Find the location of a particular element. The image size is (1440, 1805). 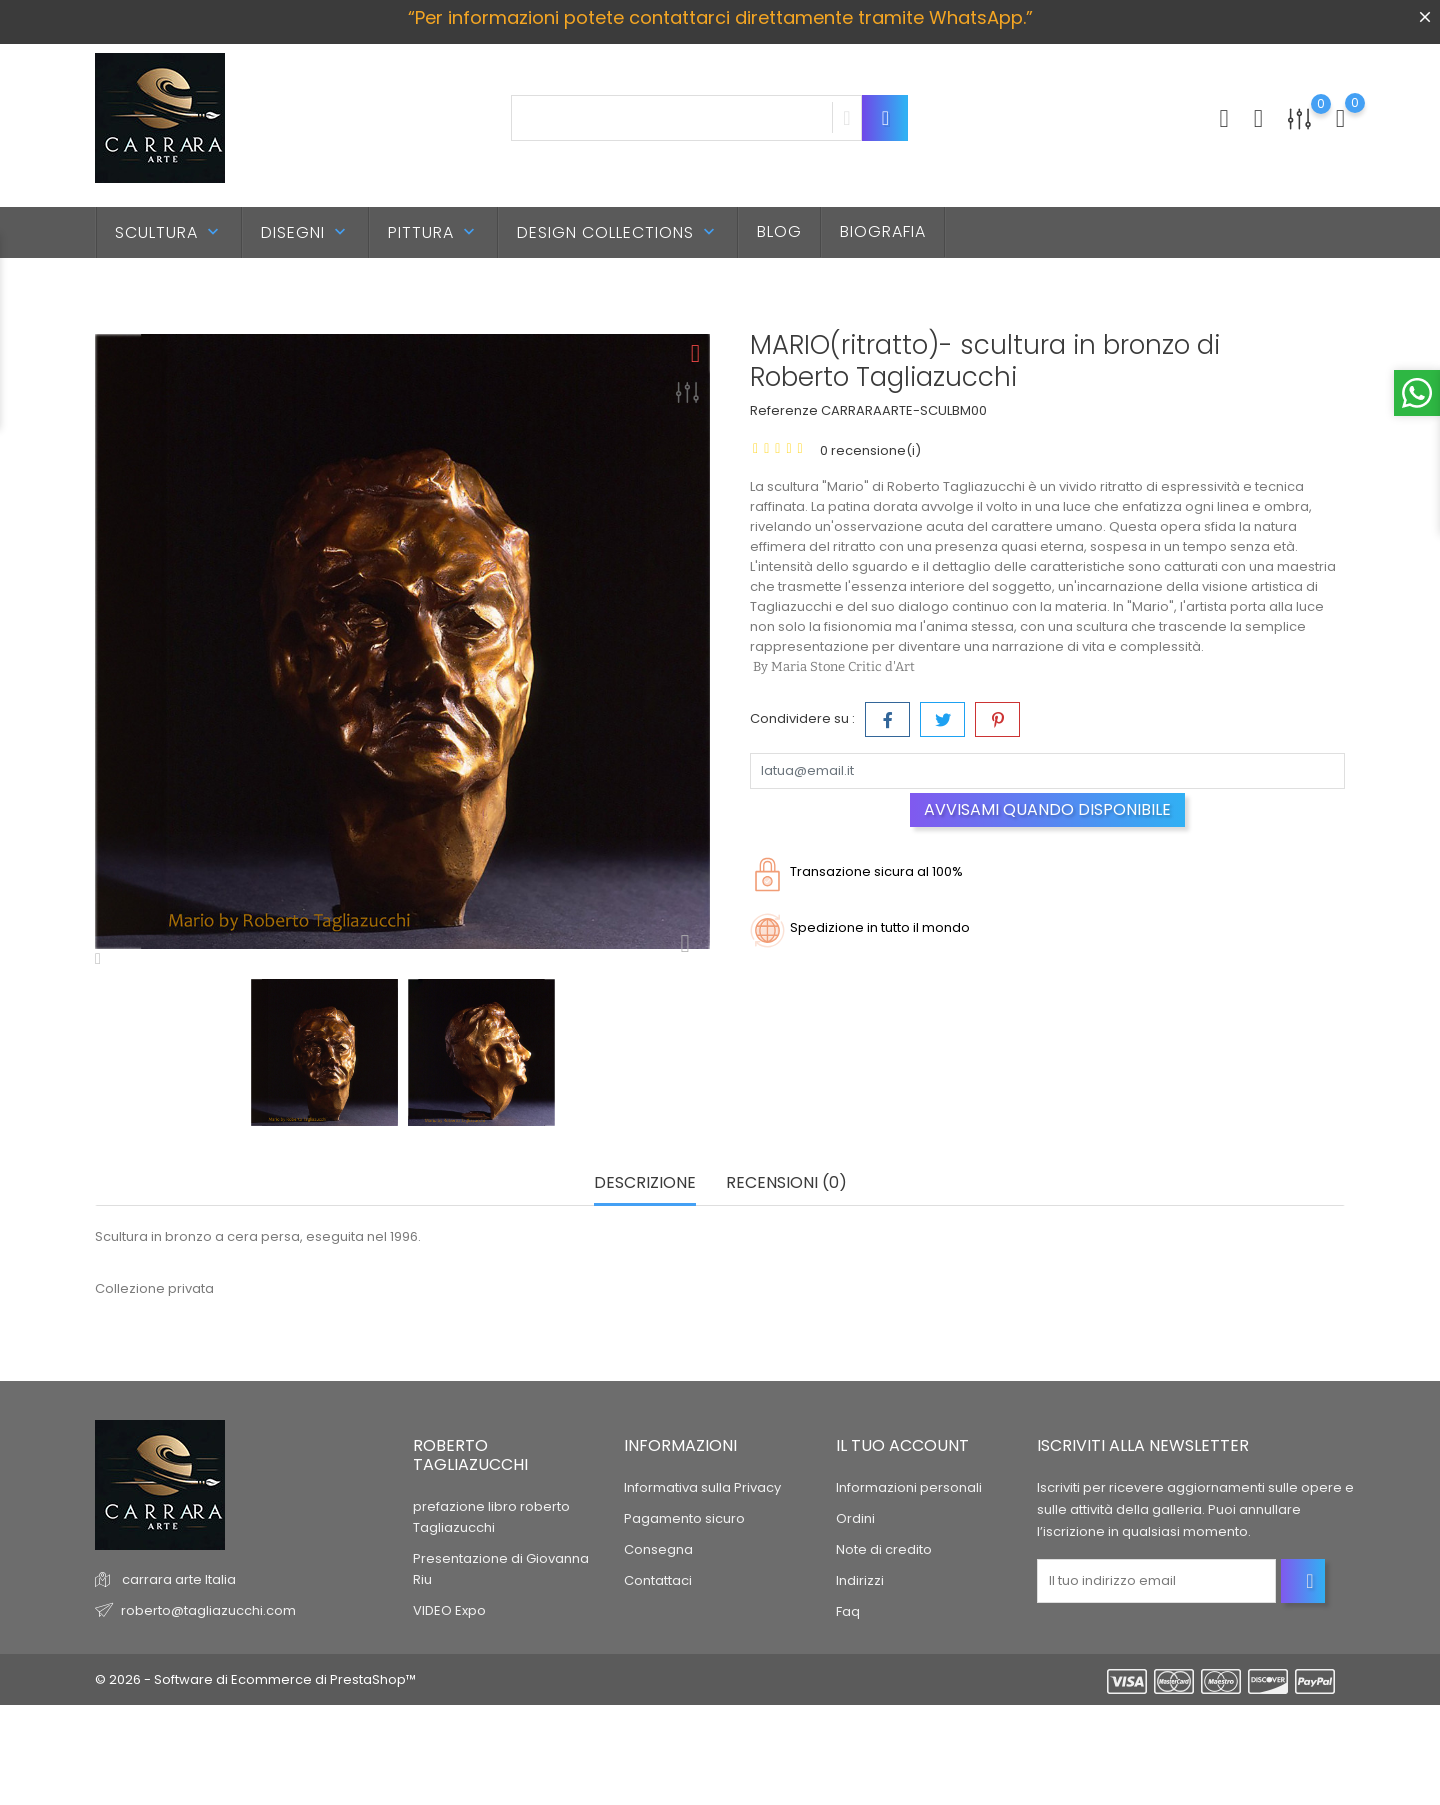

Ordini is located at coordinates (855, 1518).